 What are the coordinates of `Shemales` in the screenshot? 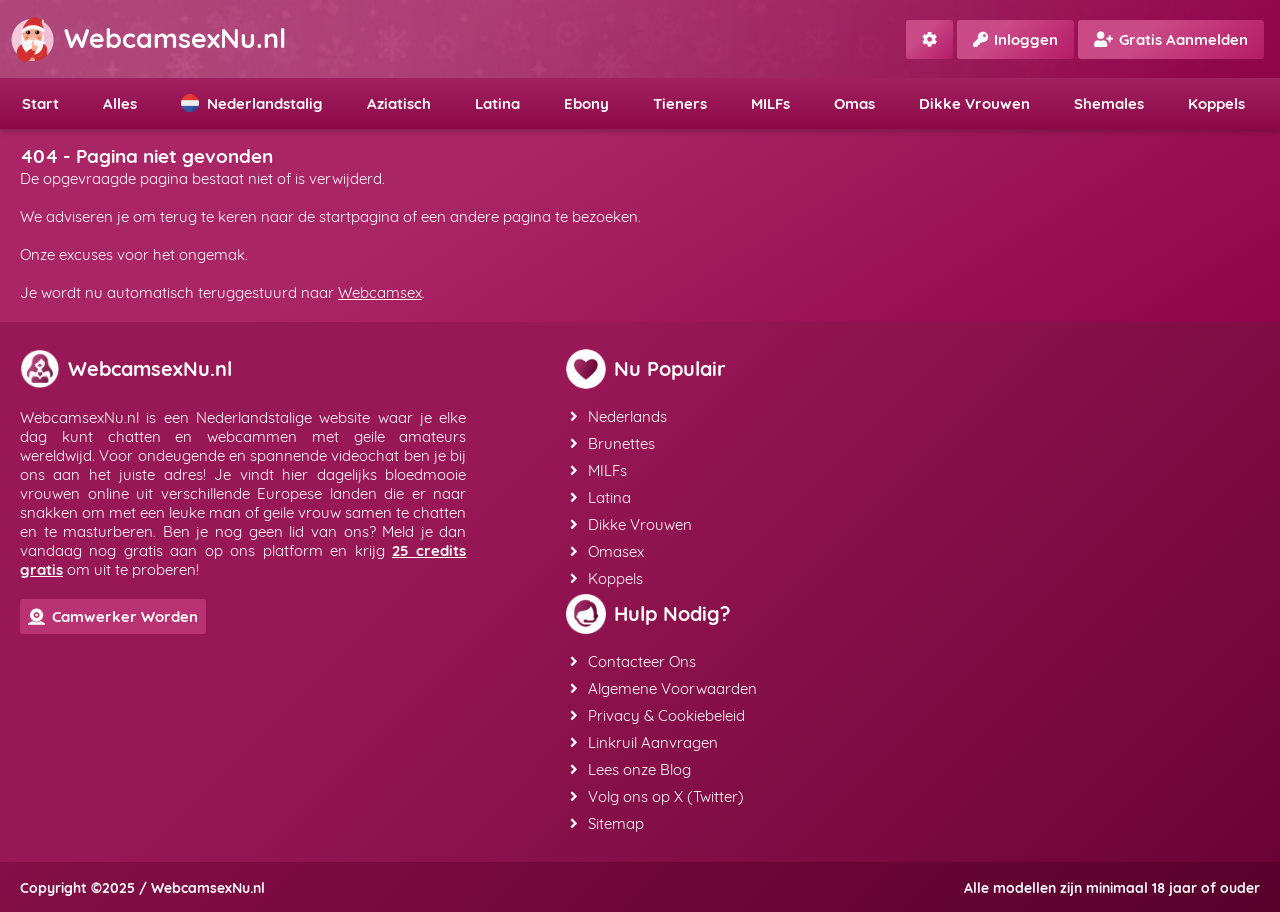 It's located at (1109, 103).